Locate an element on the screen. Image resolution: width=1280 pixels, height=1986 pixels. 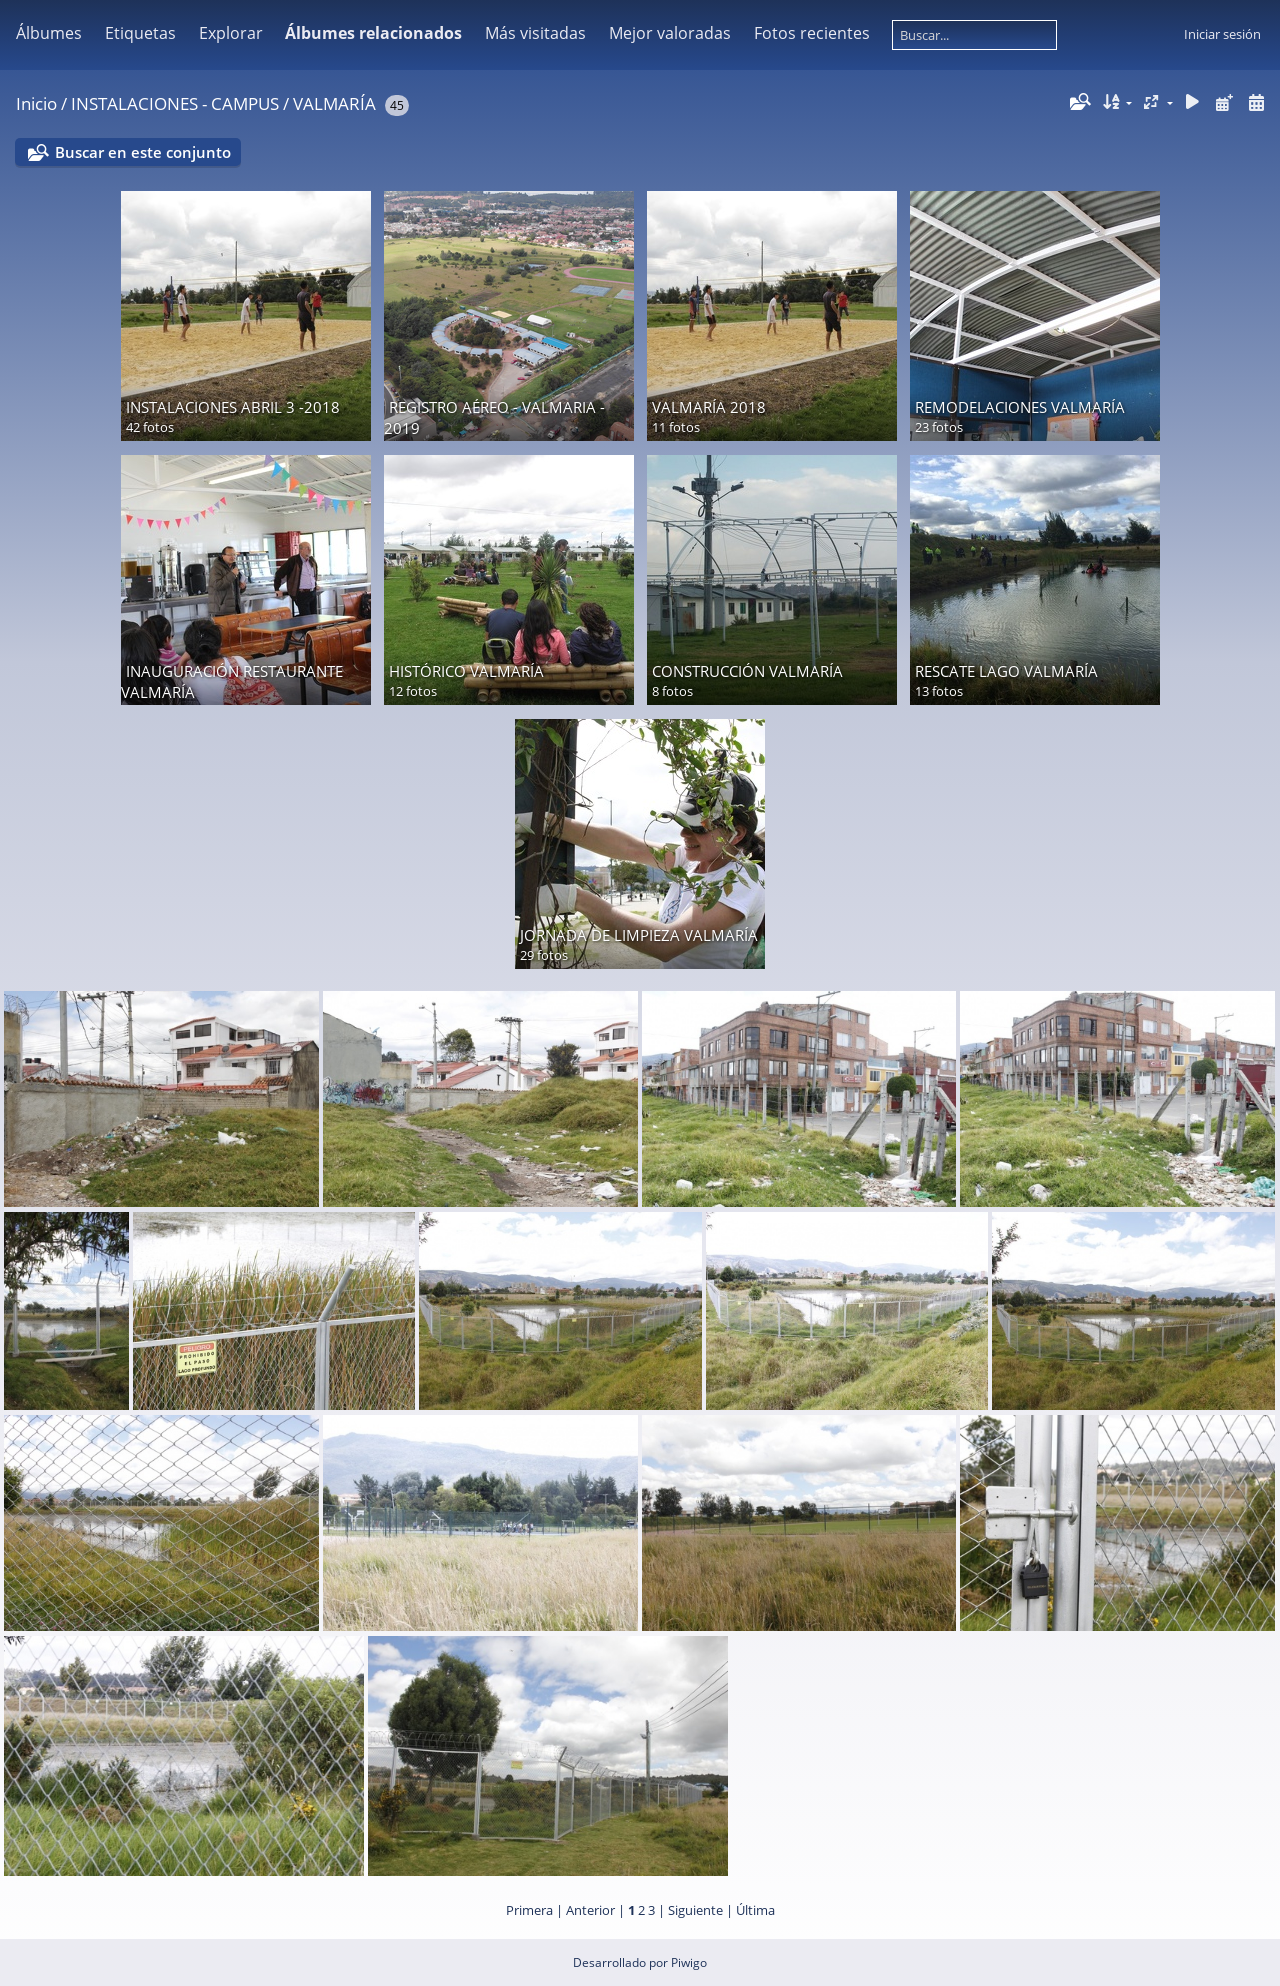
Etiquetas is located at coordinates (140, 33).